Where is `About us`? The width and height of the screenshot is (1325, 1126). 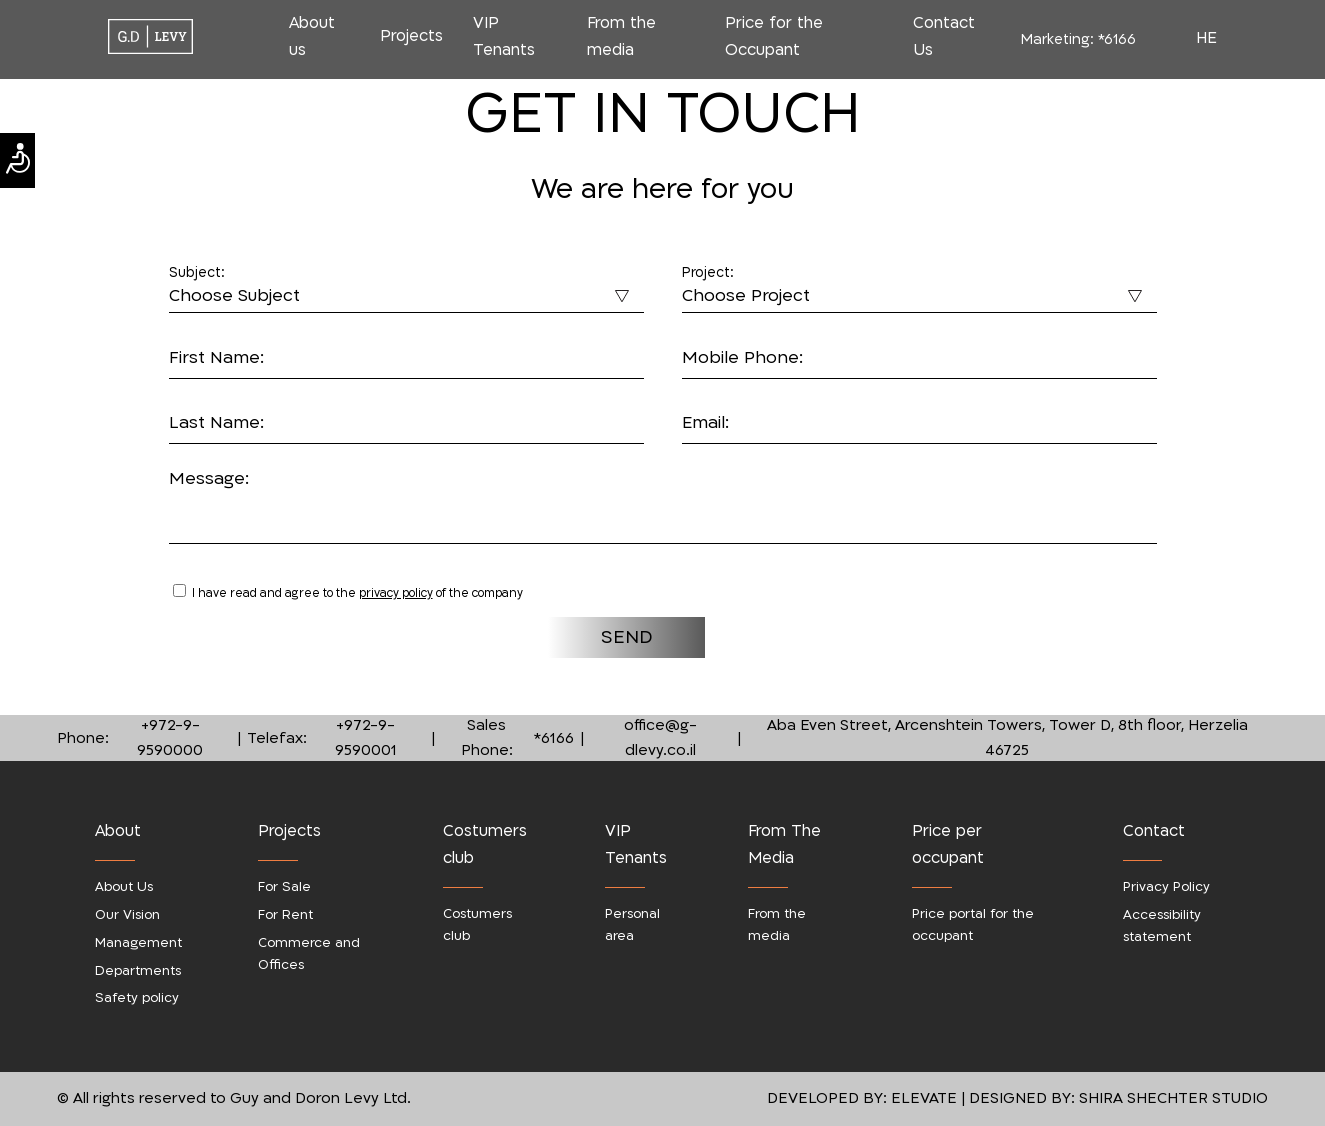
About us is located at coordinates (312, 36).